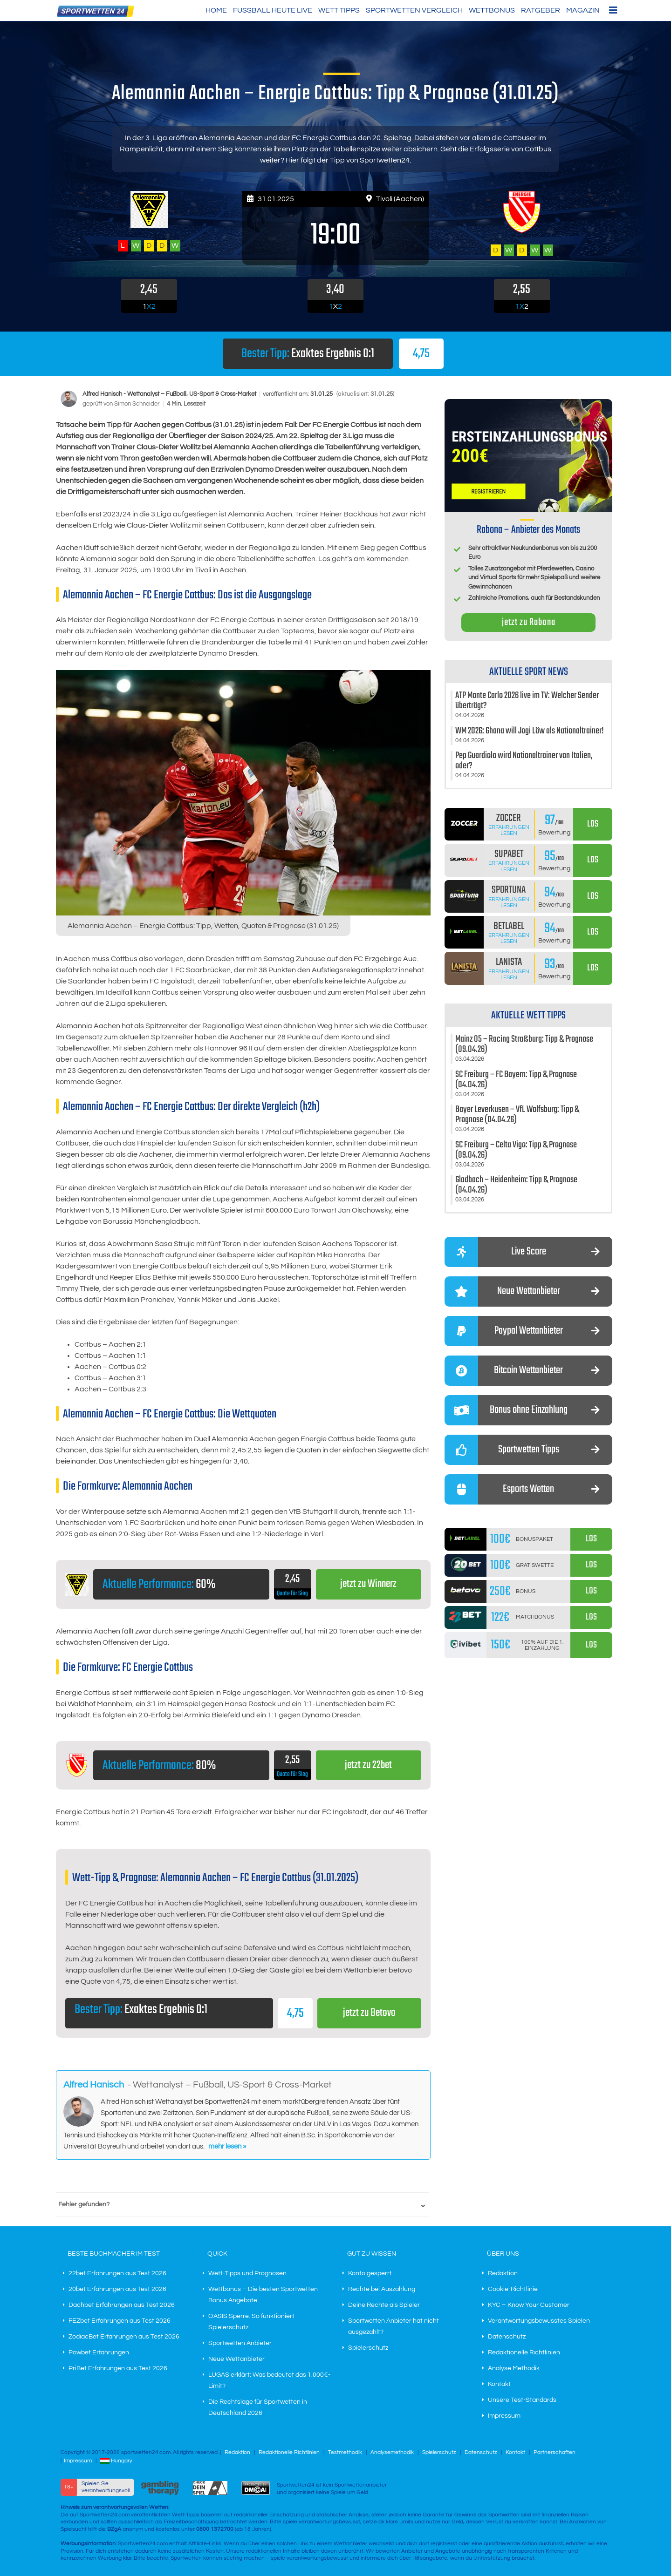  I want to click on Ratgeber, so click(540, 10).